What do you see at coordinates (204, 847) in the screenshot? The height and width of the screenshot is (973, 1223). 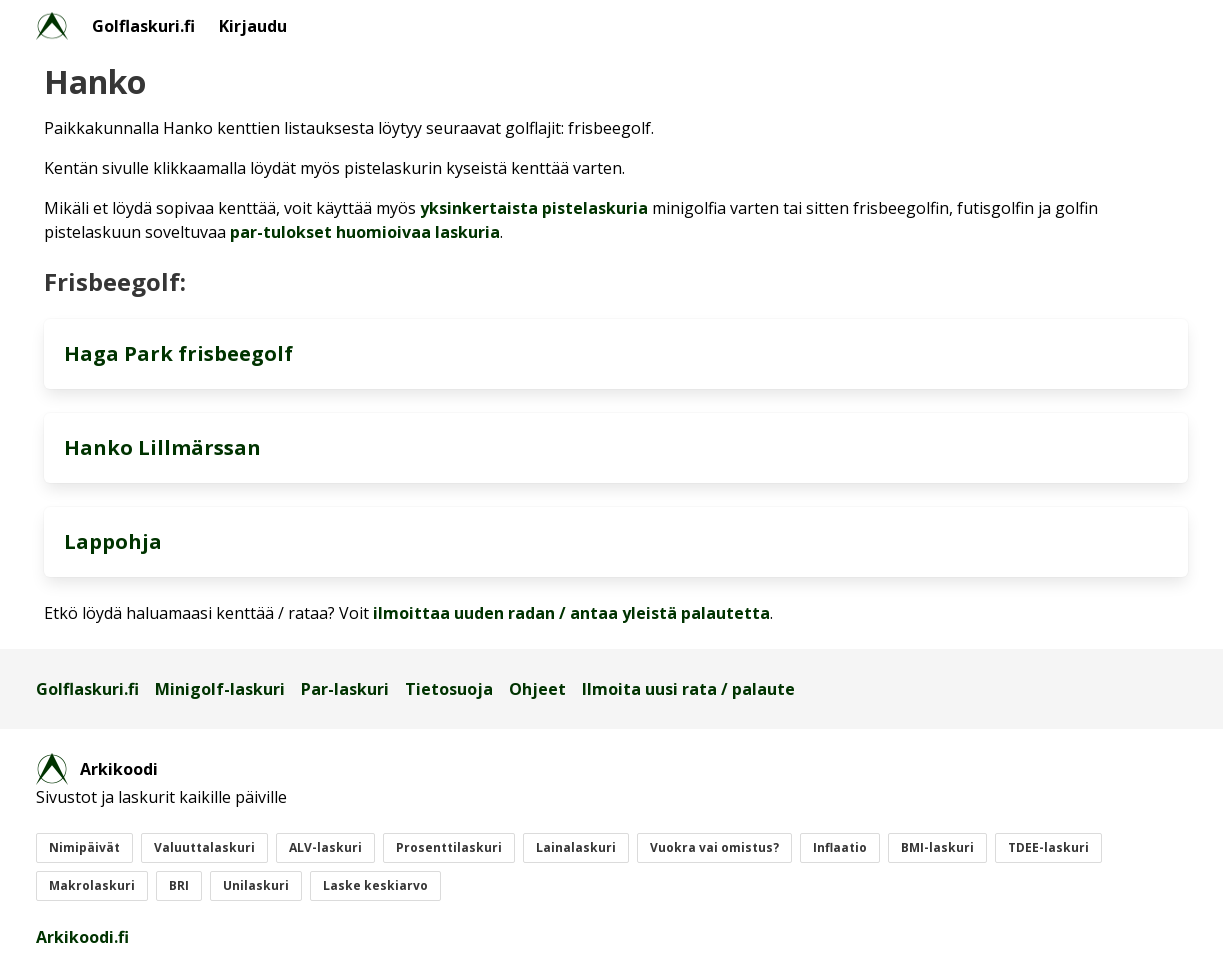 I see `Valuuttalaskuri` at bounding box center [204, 847].